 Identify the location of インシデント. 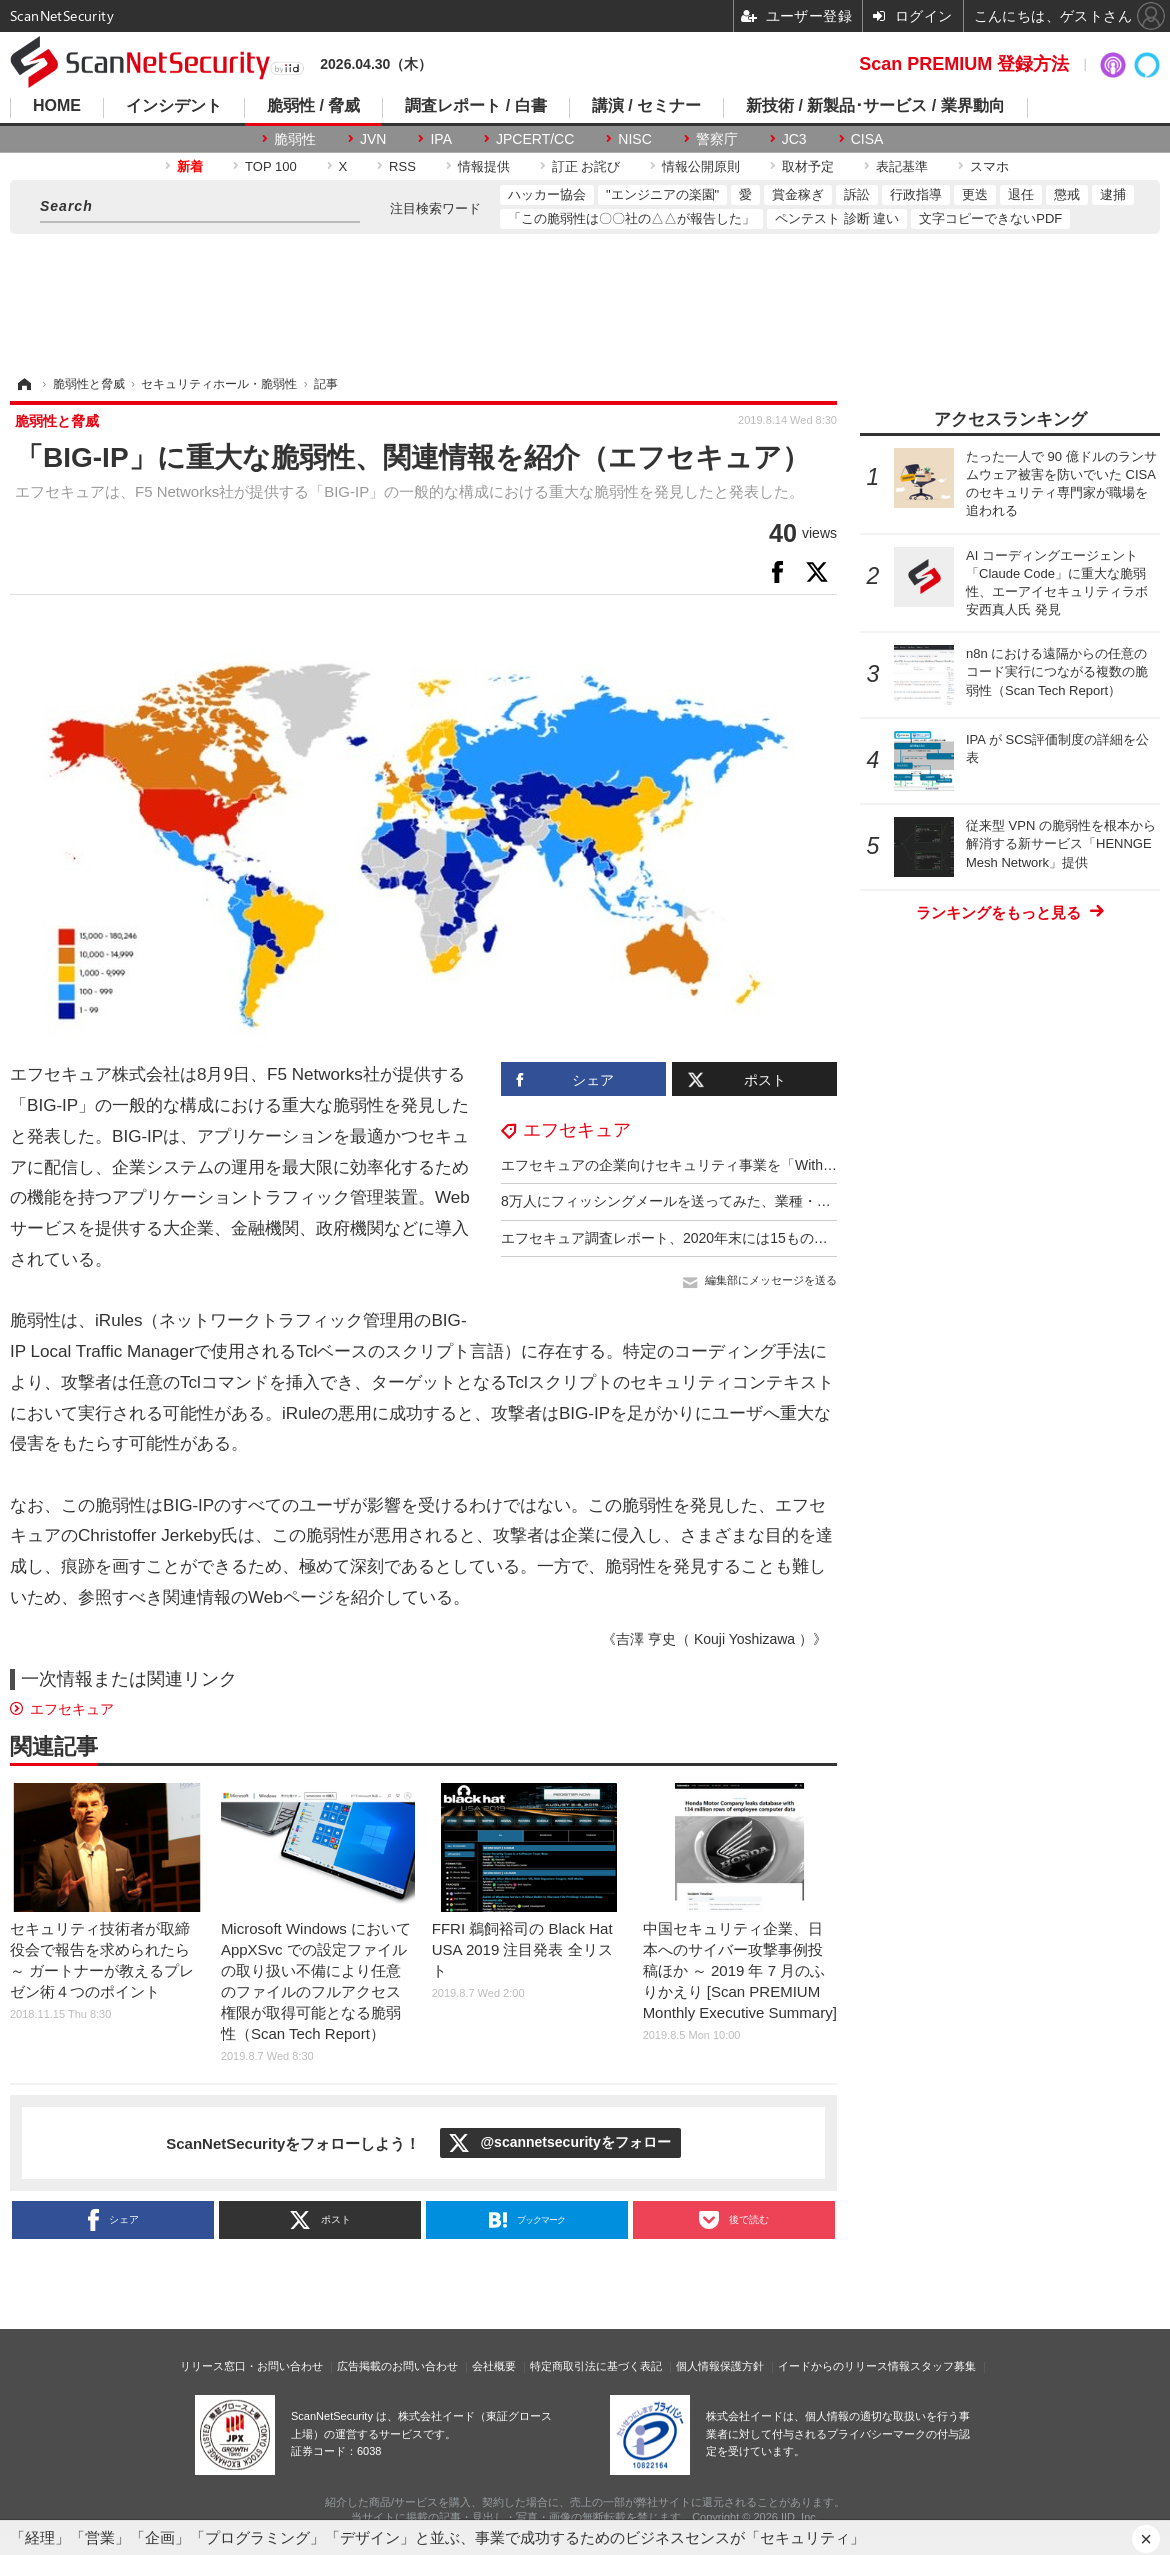
(174, 106).